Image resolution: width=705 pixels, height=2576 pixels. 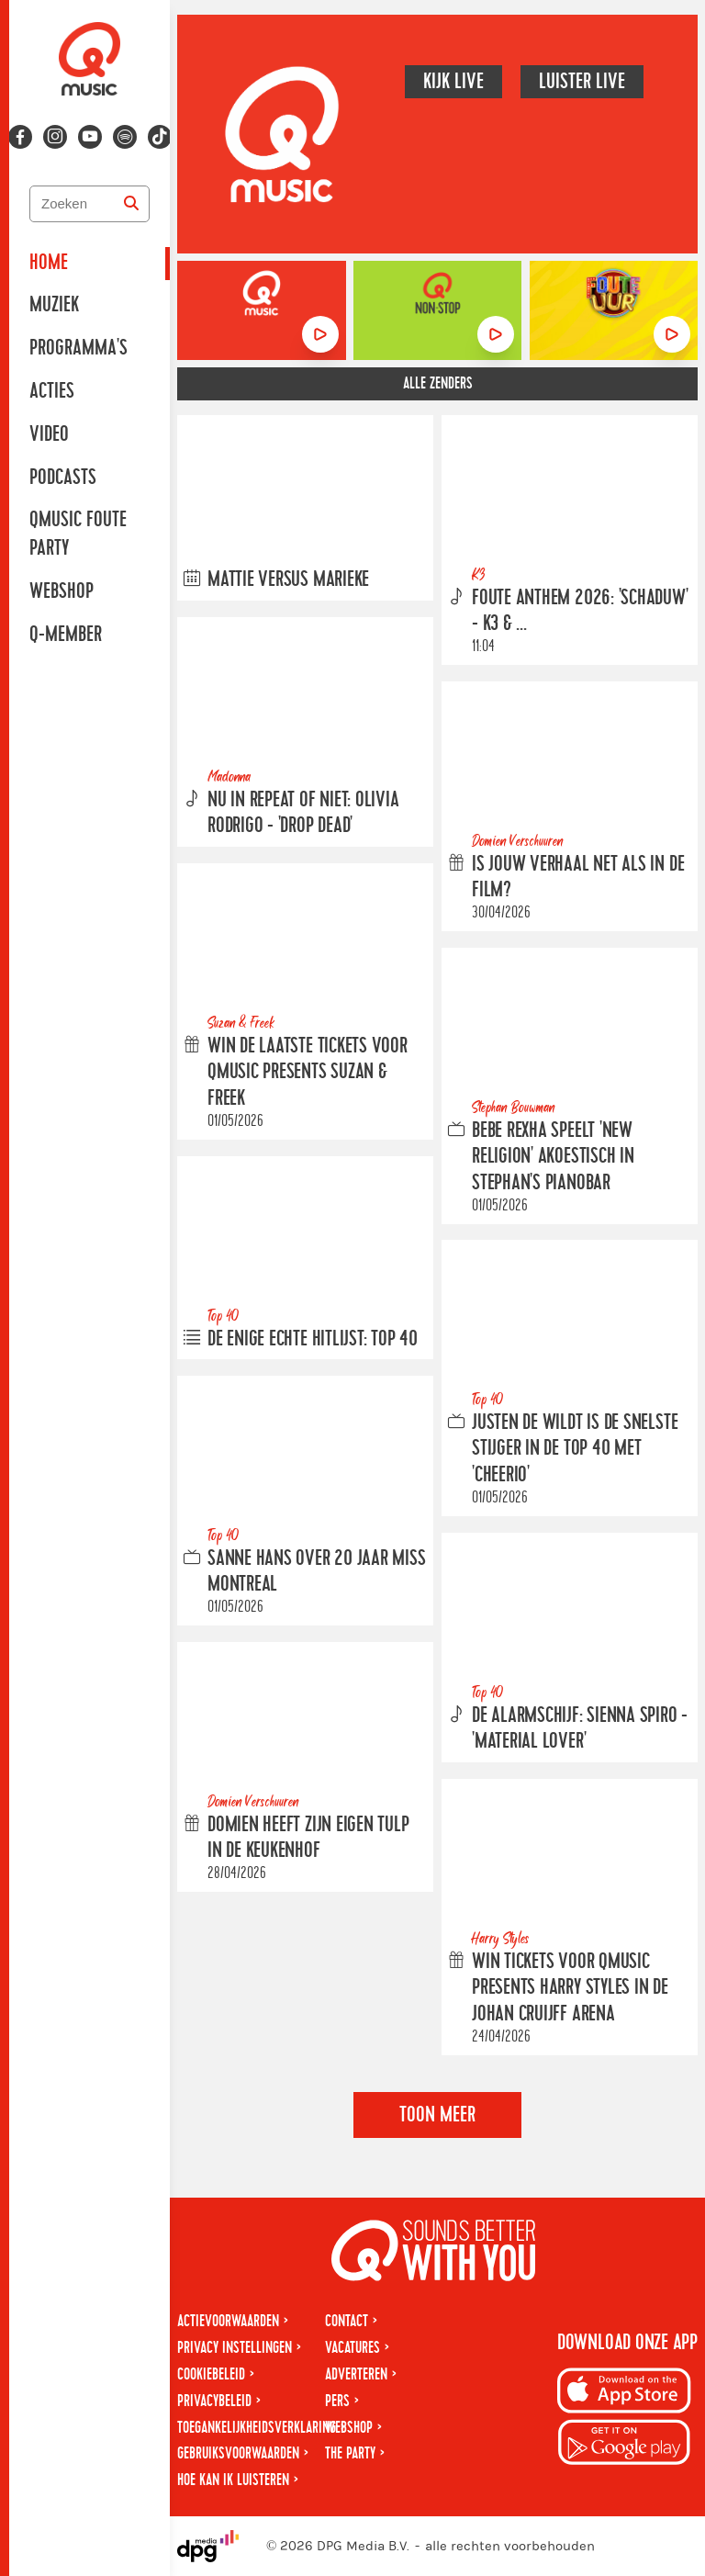 What do you see at coordinates (238, 2453) in the screenshot?
I see `Gebruiksvoorwaarden` at bounding box center [238, 2453].